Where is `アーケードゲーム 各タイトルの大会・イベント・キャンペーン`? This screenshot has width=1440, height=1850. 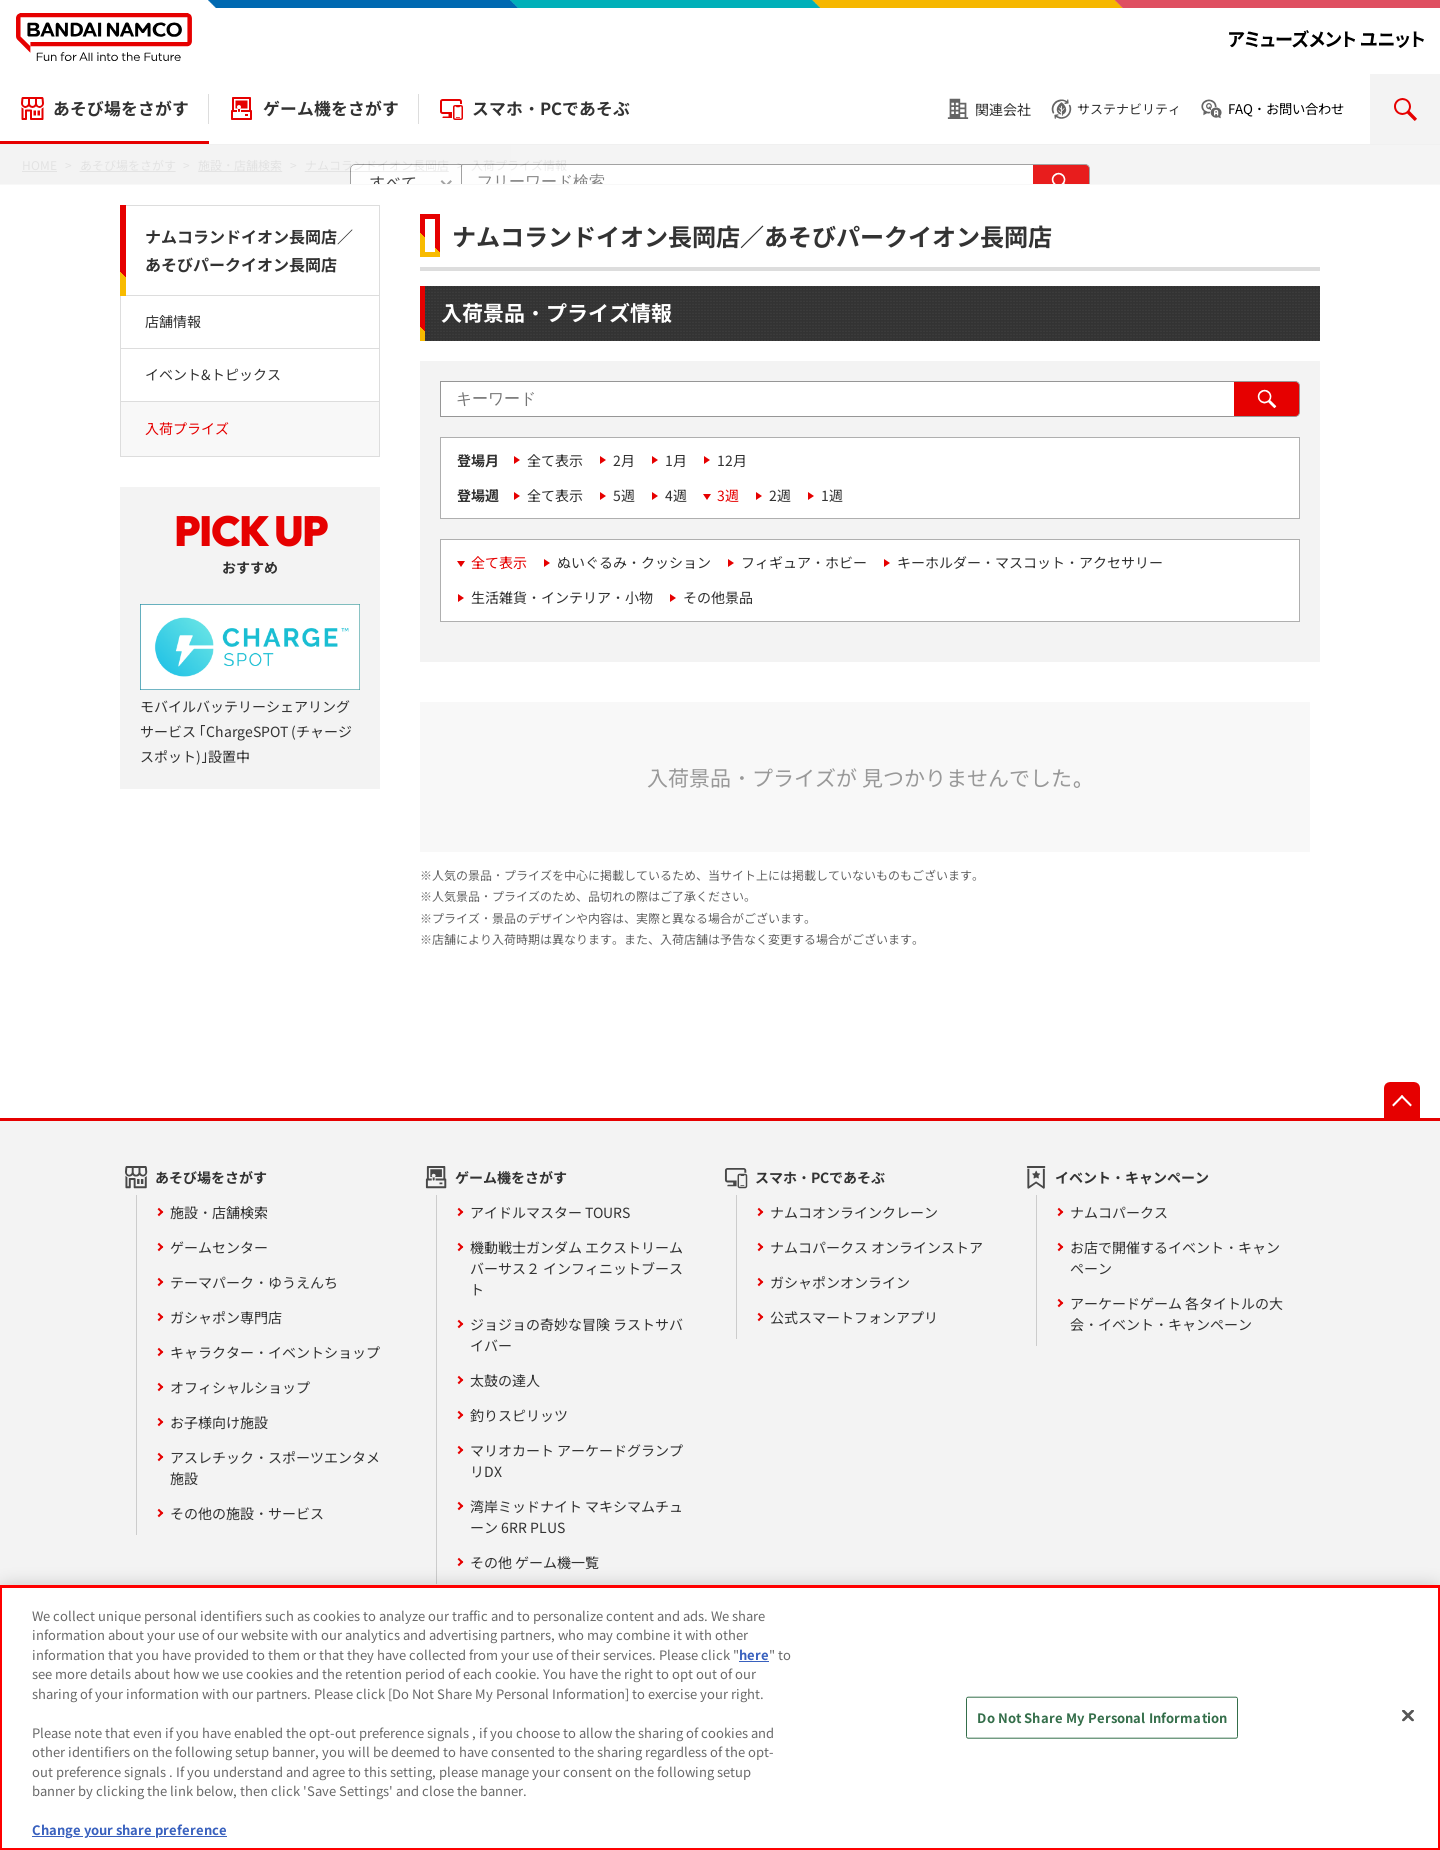
アーケードゲーム 各タイトルの大会・イベント・キャンペーン is located at coordinates (1176, 1313).